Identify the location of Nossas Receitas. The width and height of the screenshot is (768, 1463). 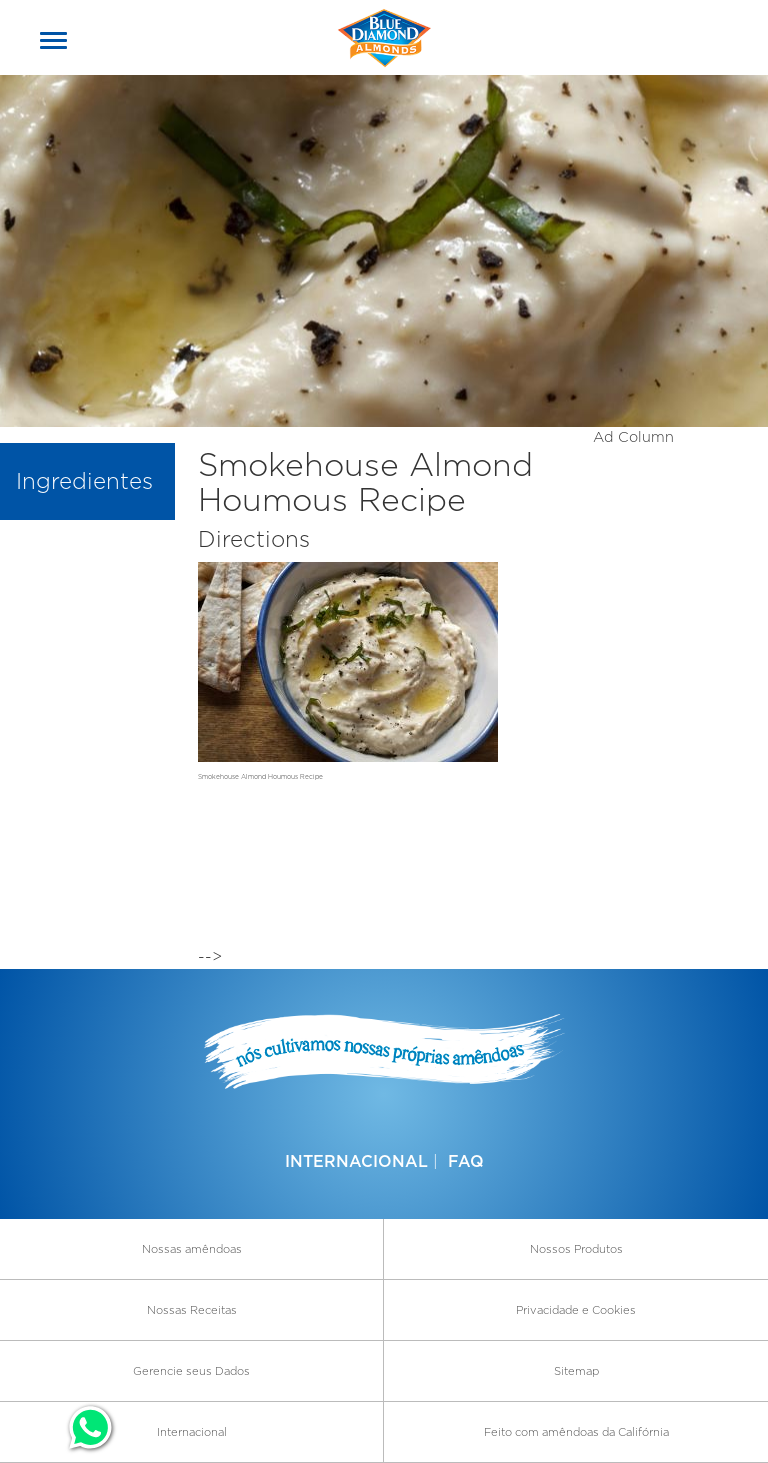
(192, 1310).